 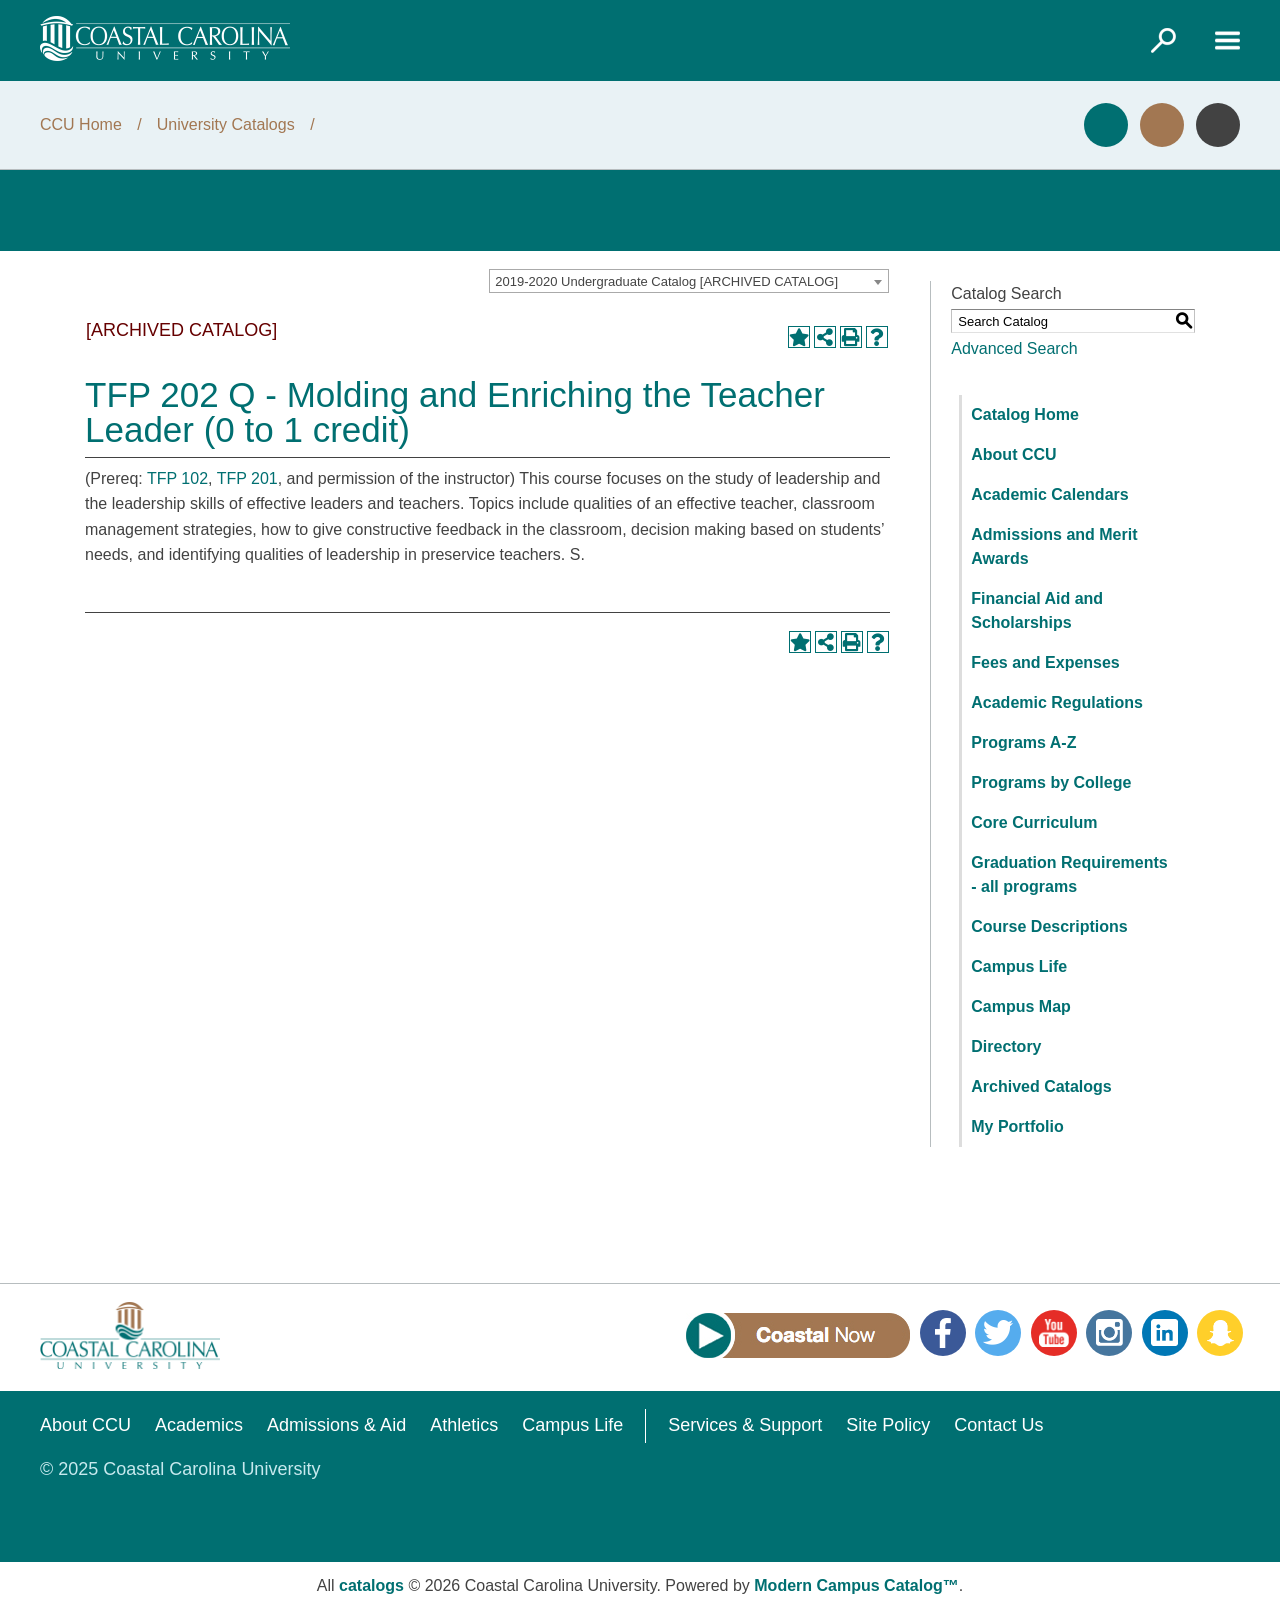 What do you see at coordinates (226, 124) in the screenshot?
I see `University Catalogs` at bounding box center [226, 124].